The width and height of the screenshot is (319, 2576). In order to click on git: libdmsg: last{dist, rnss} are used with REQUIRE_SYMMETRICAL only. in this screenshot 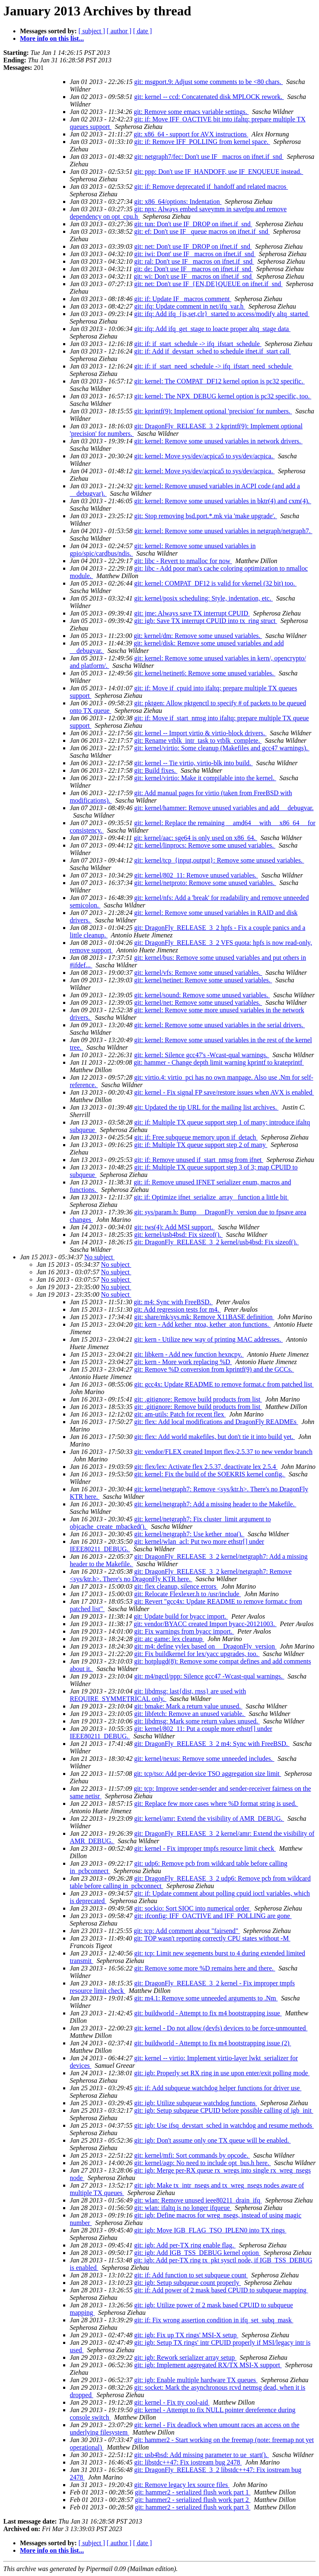, I will do `click(158, 1695)`.